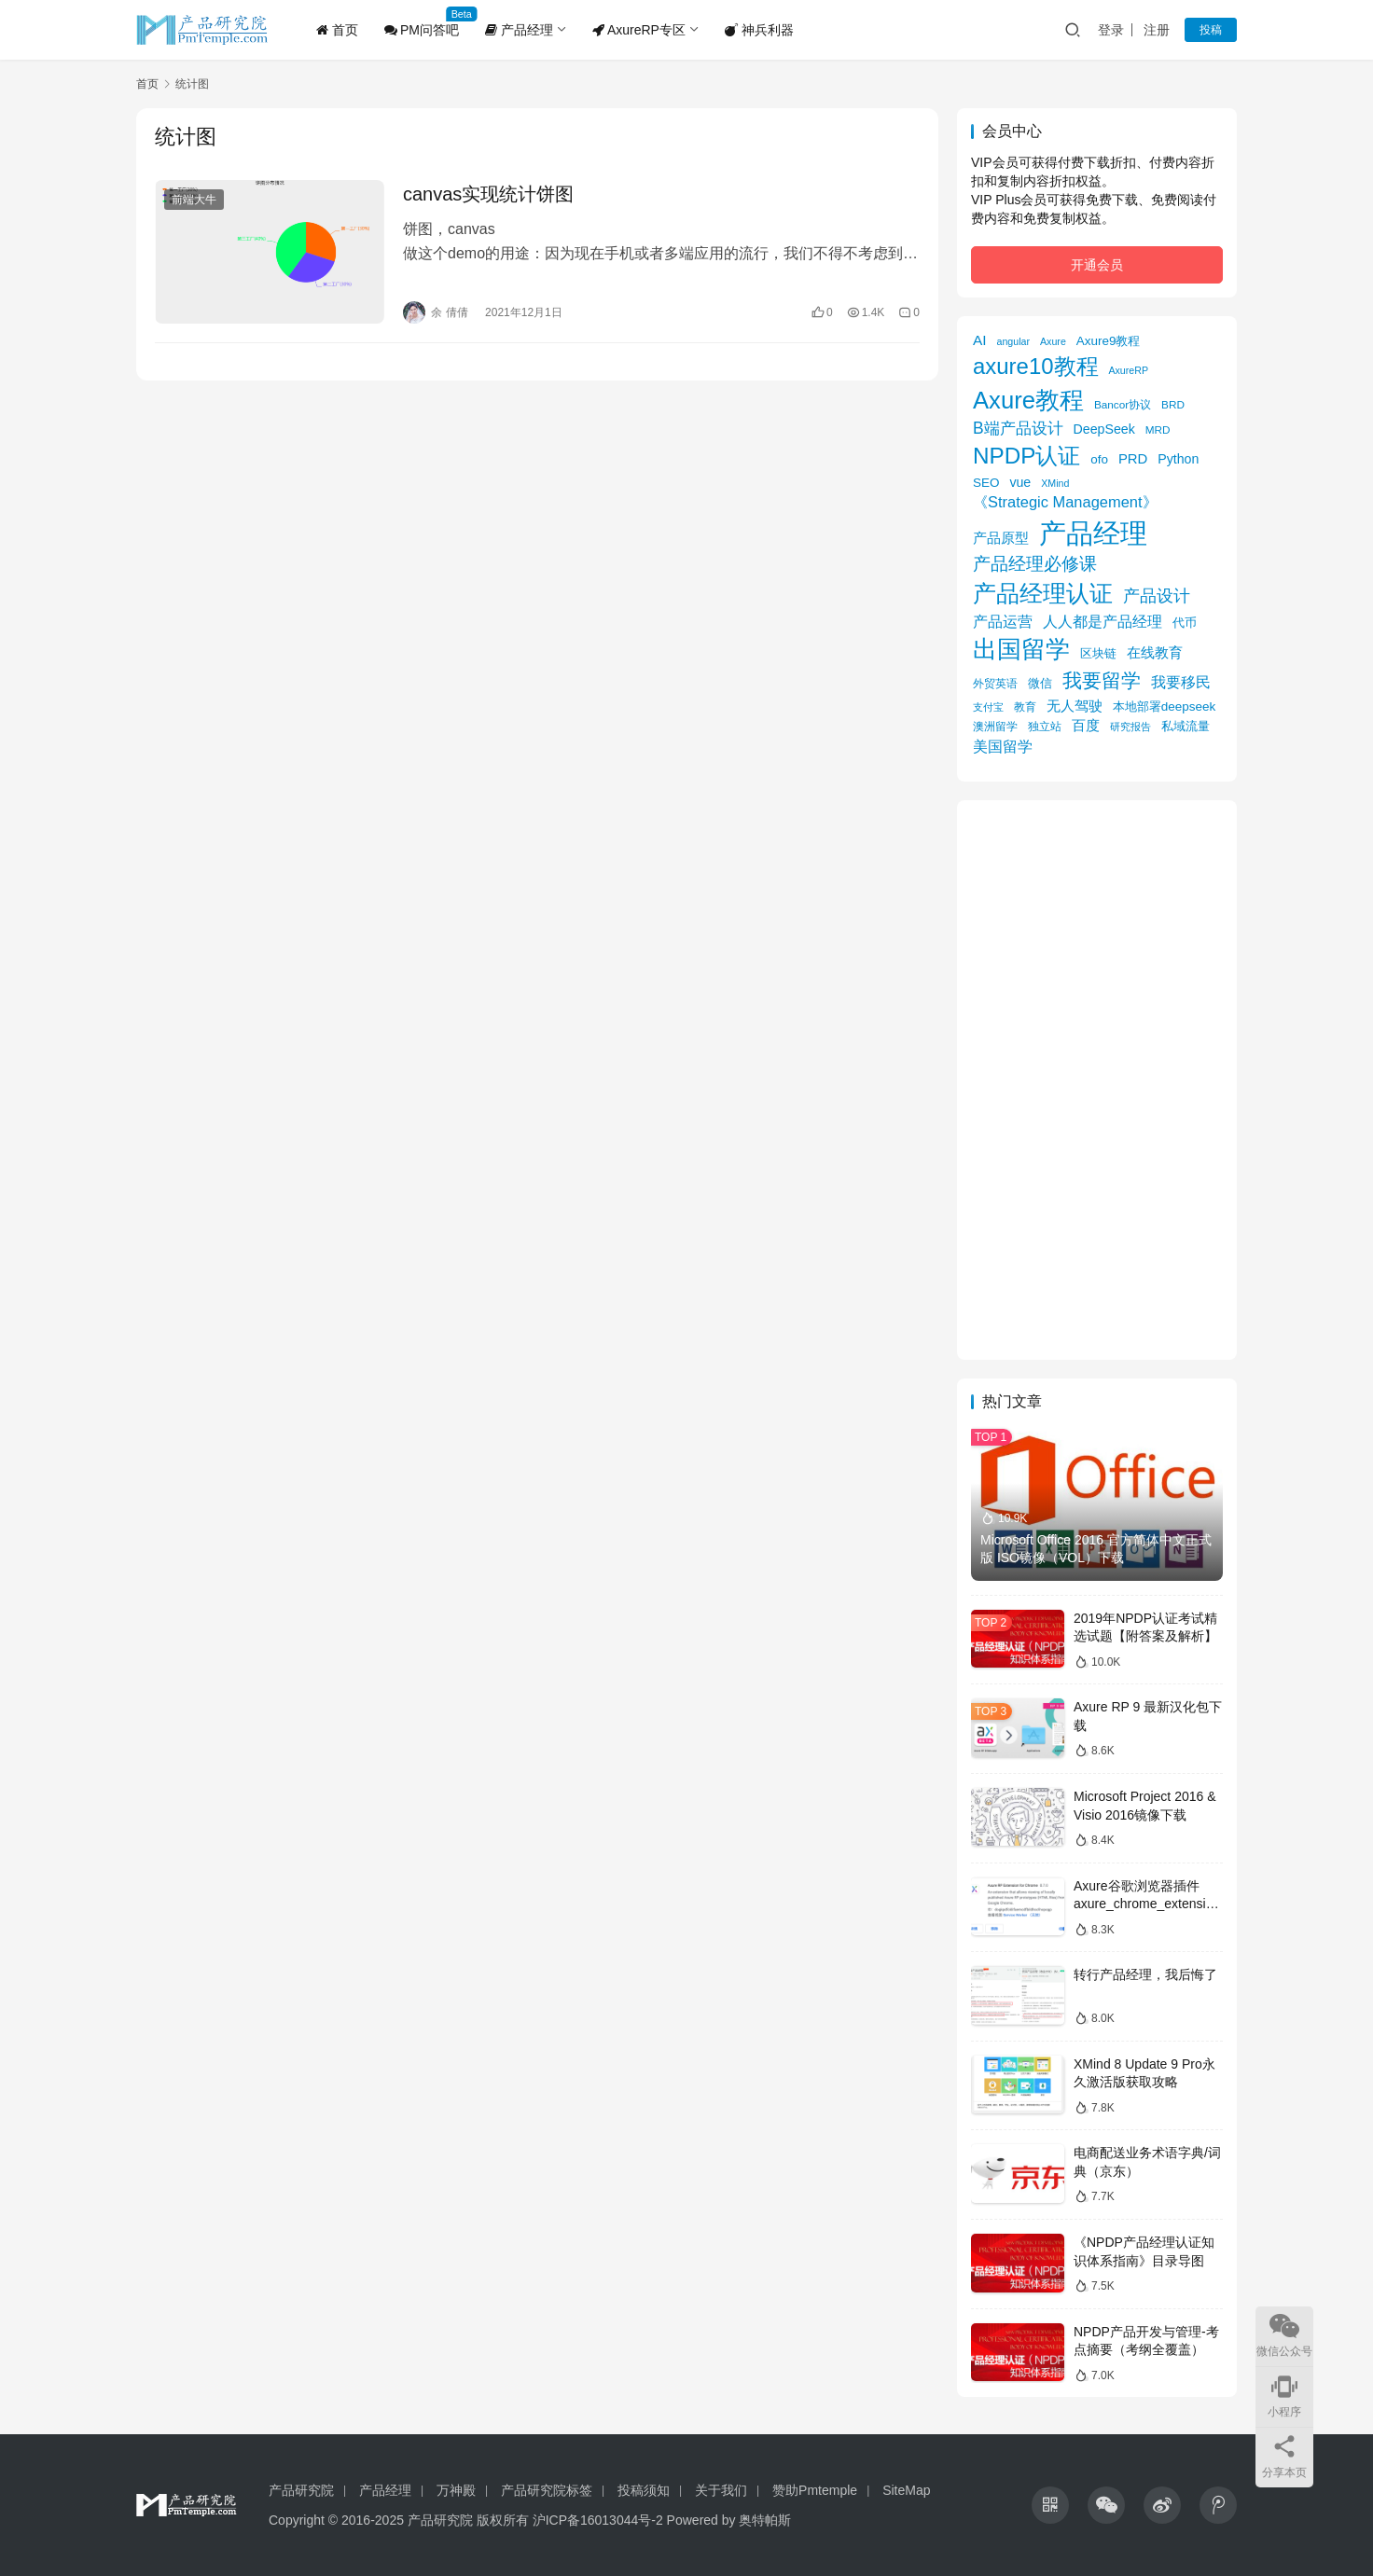 The height and width of the screenshot is (2576, 1373). Describe the element at coordinates (1053, 341) in the screenshot. I see `Axure [Axure (4 项)]` at that location.